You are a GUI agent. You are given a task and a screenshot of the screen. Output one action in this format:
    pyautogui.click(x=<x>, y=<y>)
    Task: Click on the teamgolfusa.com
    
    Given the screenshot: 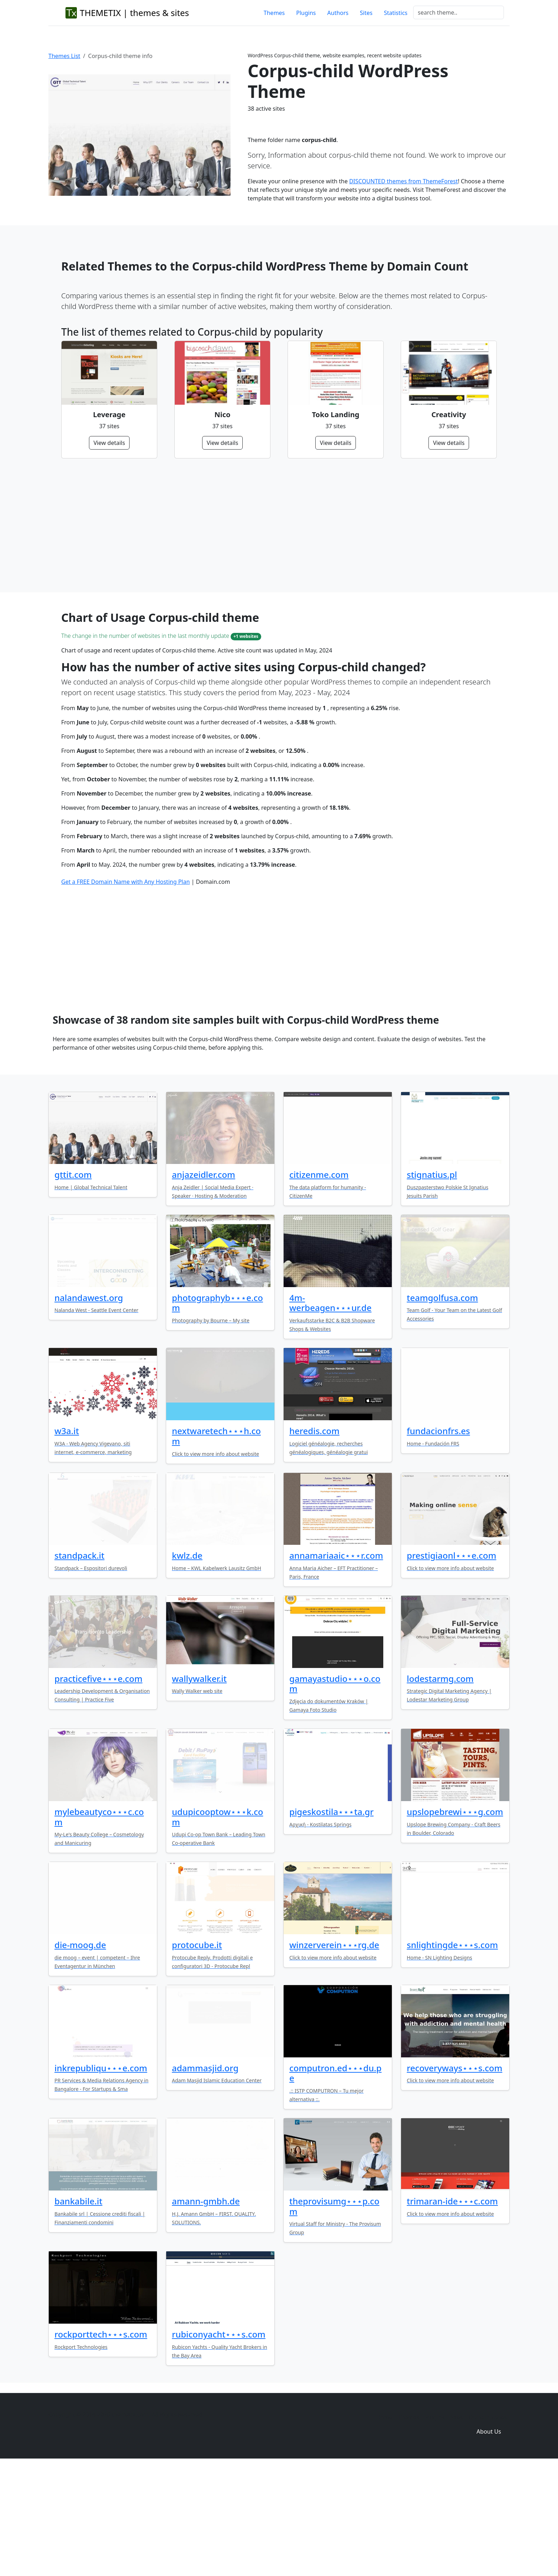 What is the action you would take?
    pyautogui.click(x=442, y=1406)
    